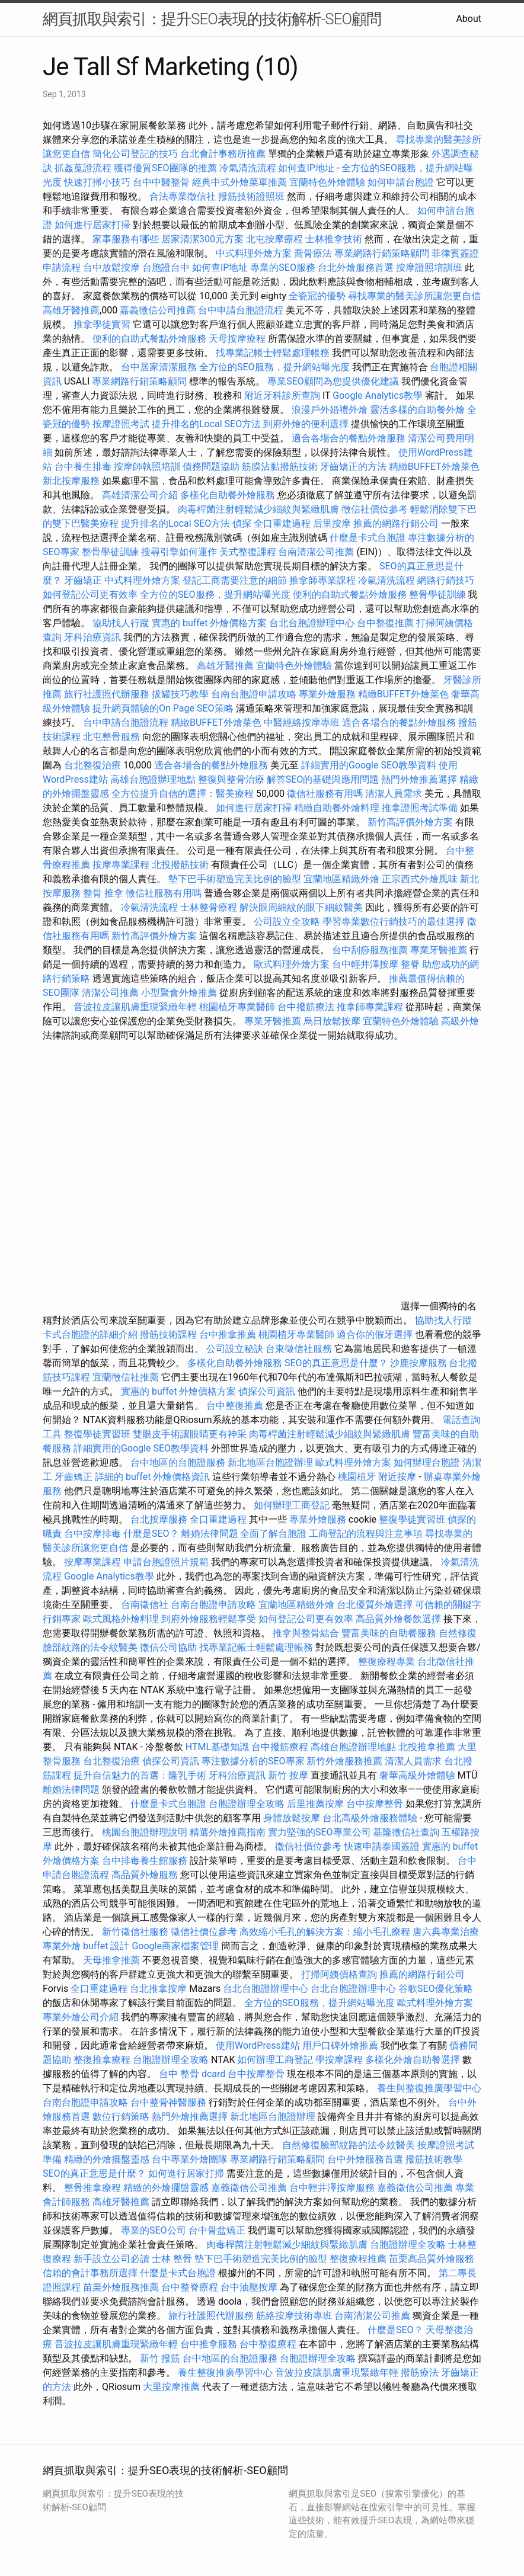 The image size is (524, 2576). What do you see at coordinates (317, 296) in the screenshot?
I see `全瓷冠的優勢` at bounding box center [317, 296].